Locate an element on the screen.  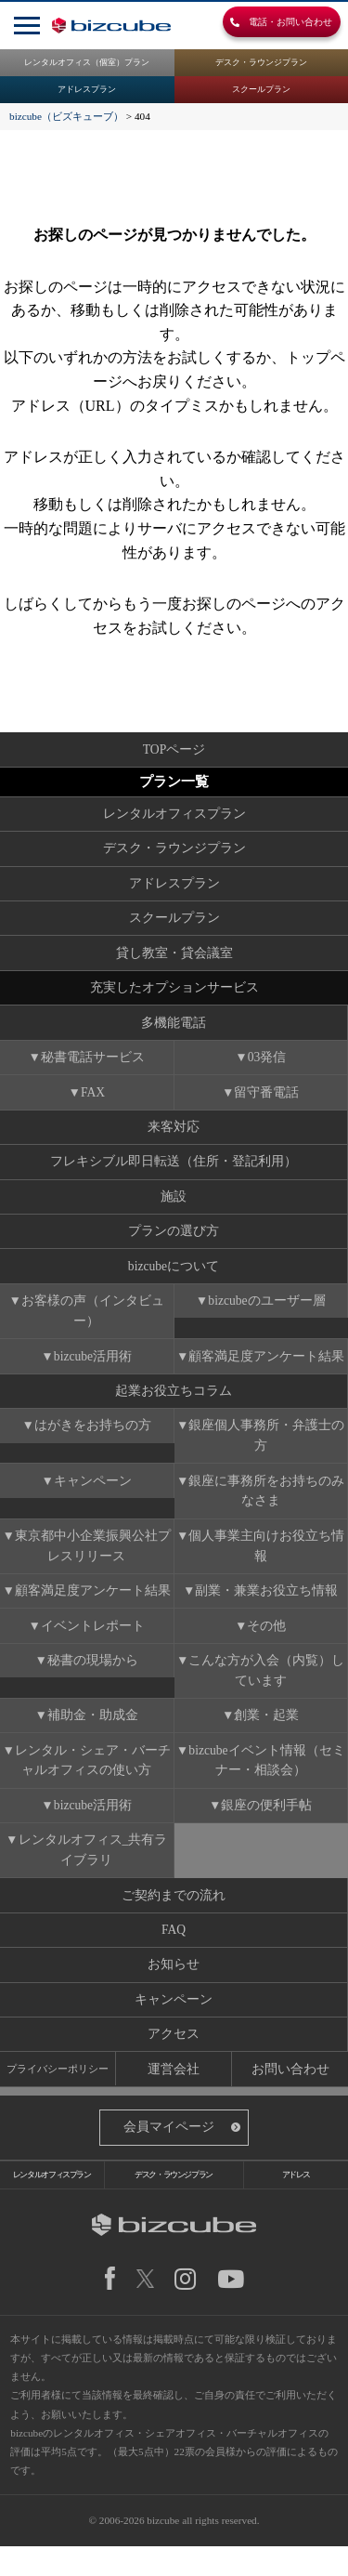
bizcubeイベント情報（セミナー・相談会） is located at coordinates (266, 1780).